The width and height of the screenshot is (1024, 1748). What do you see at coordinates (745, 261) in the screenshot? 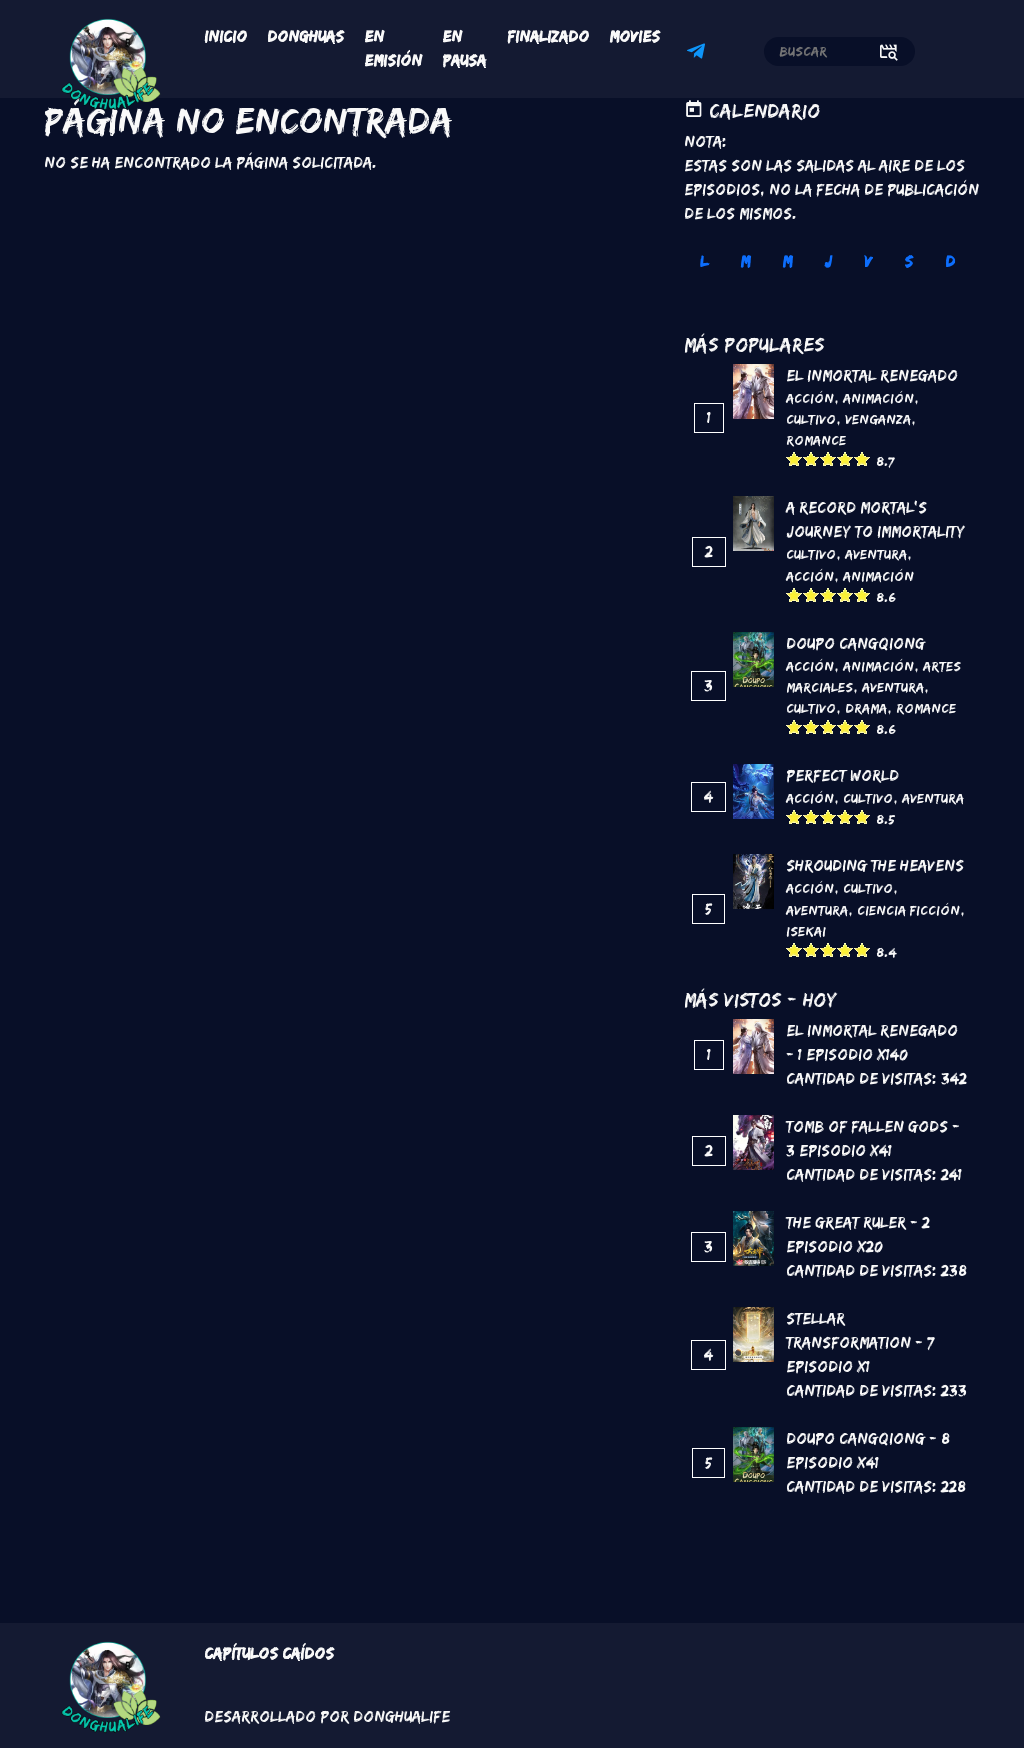
I see `M [tab]` at bounding box center [745, 261].